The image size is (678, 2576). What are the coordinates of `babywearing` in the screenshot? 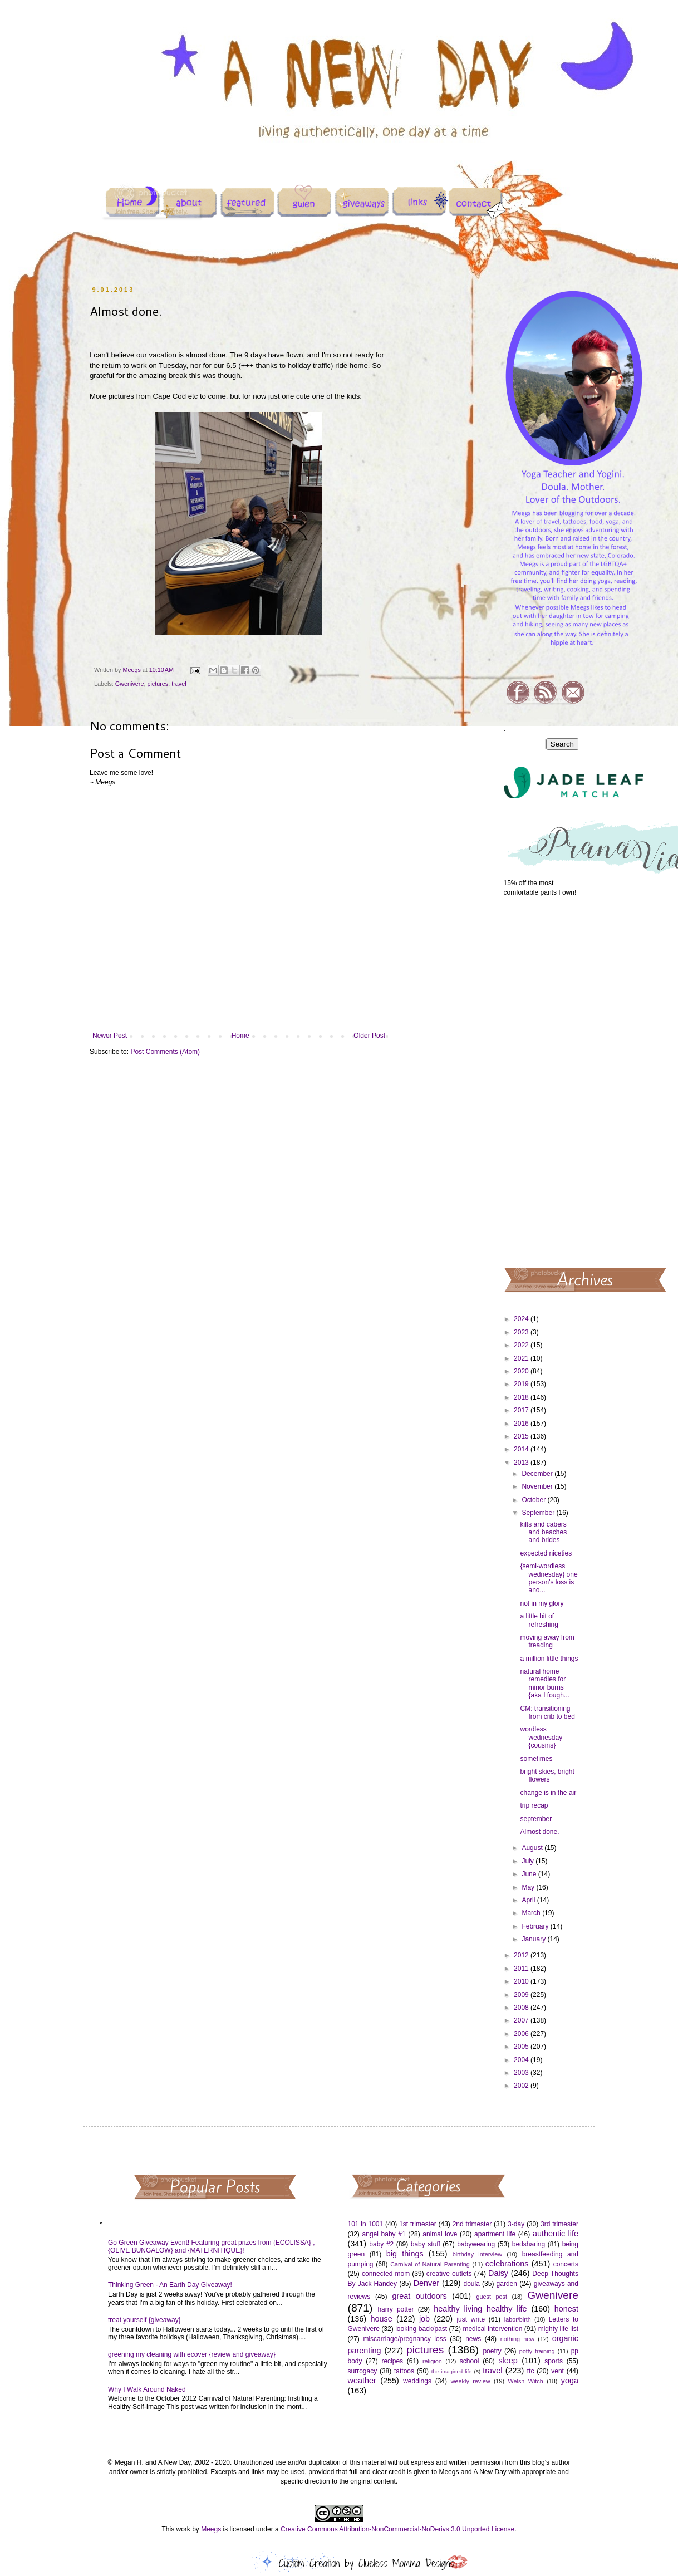 It's located at (476, 2244).